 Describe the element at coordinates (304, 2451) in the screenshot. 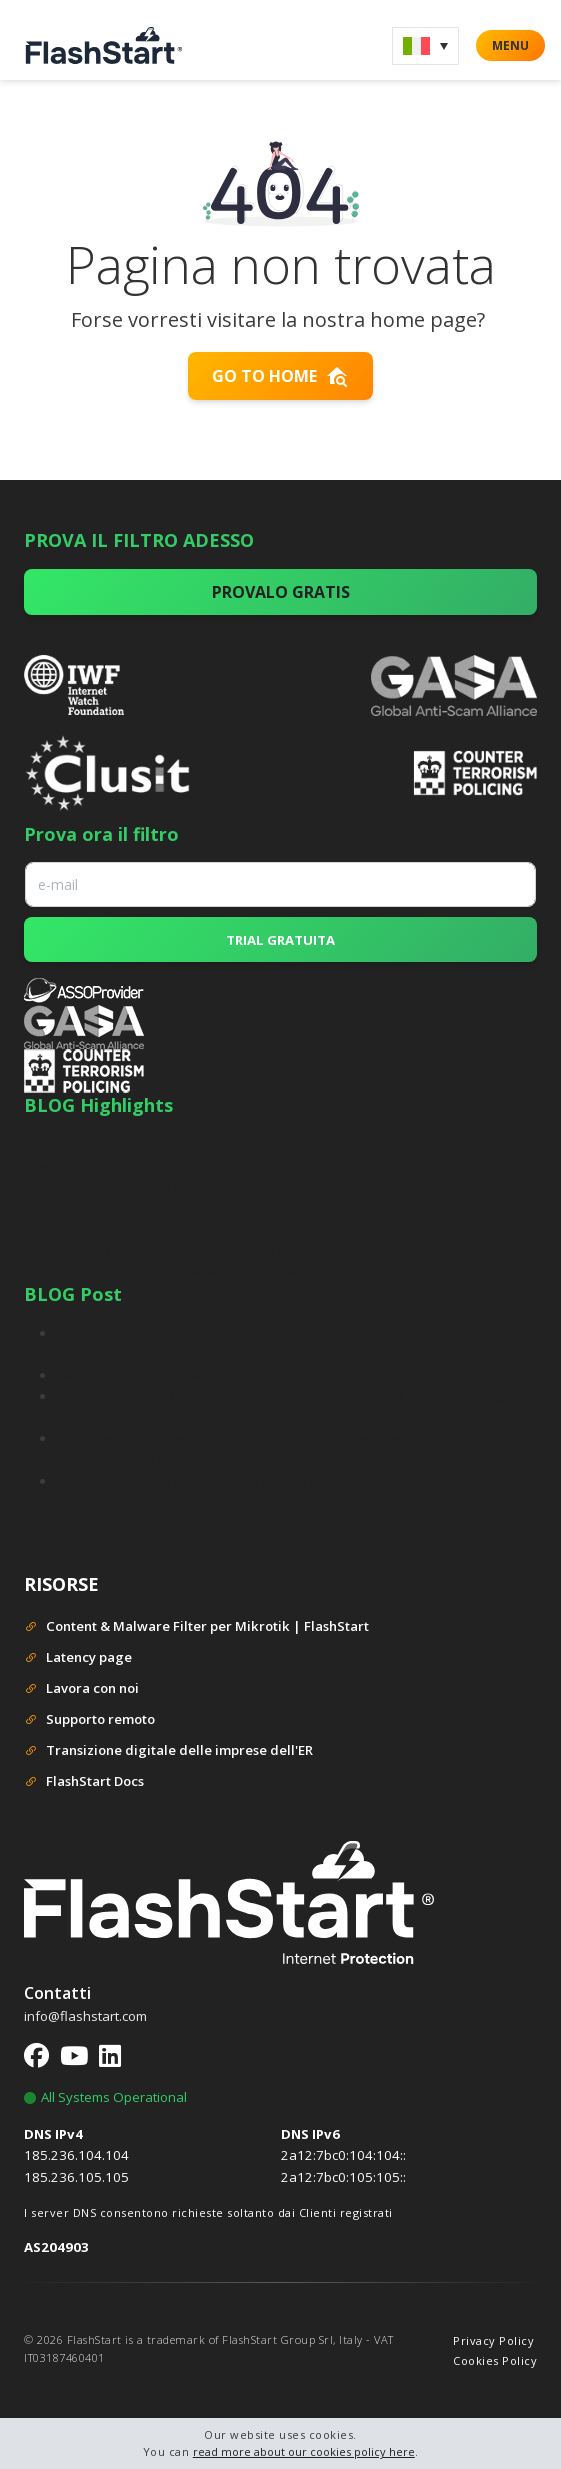

I see `read more about our cookies policy here` at that location.